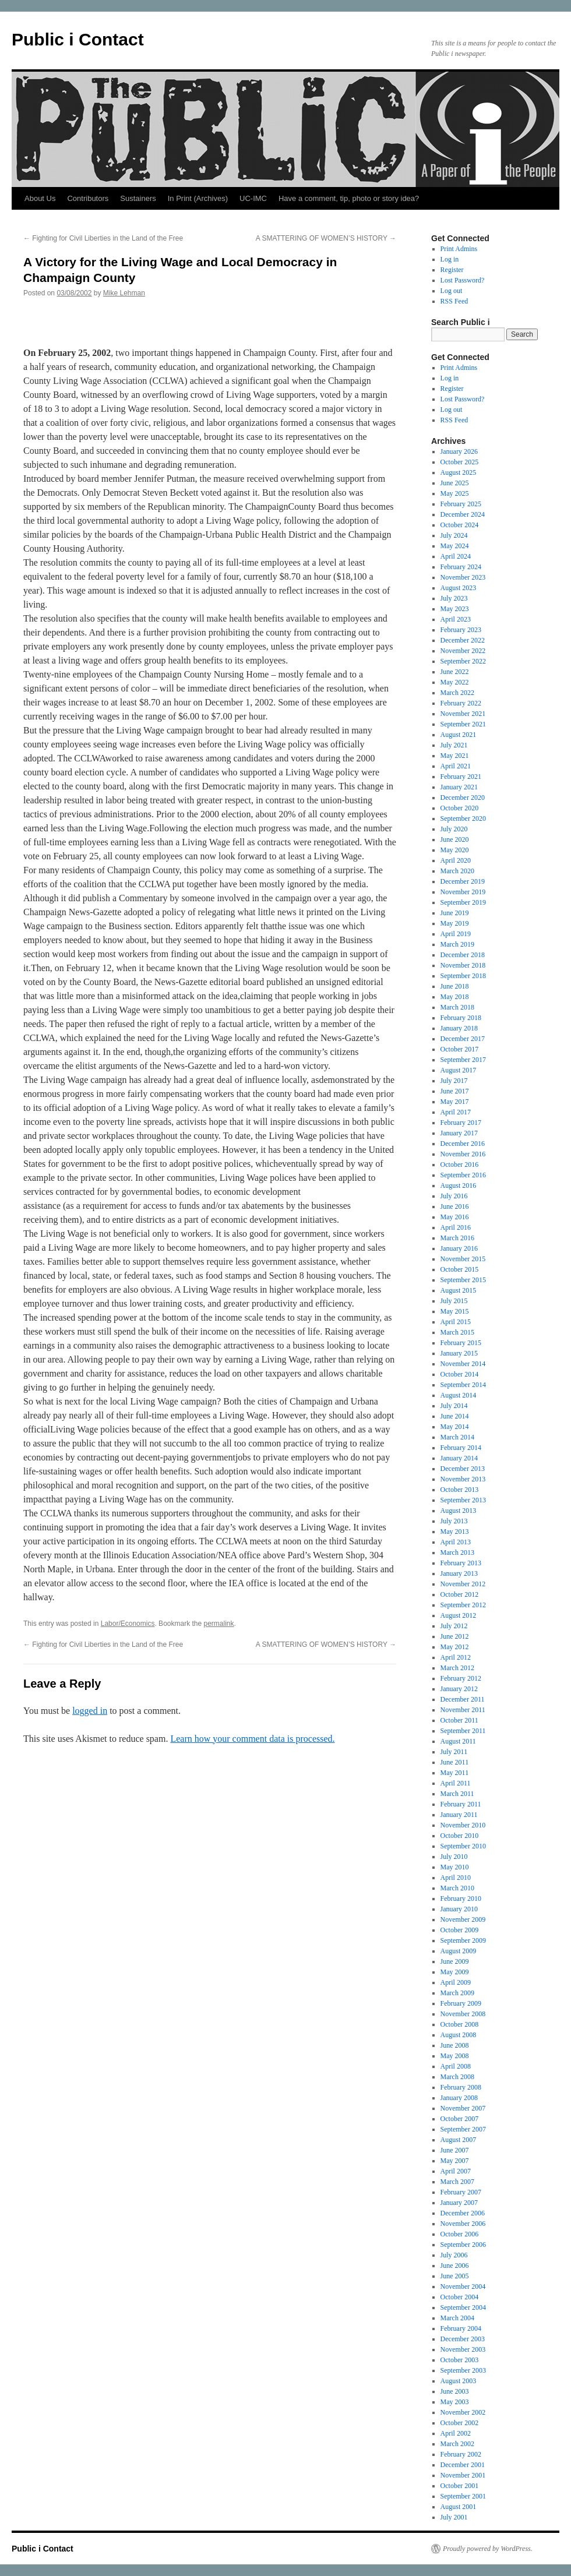 The image size is (571, 2576). Describe the element at coordinates (124, 293) in the screenshot. I see `Mike Lehman` at that location.